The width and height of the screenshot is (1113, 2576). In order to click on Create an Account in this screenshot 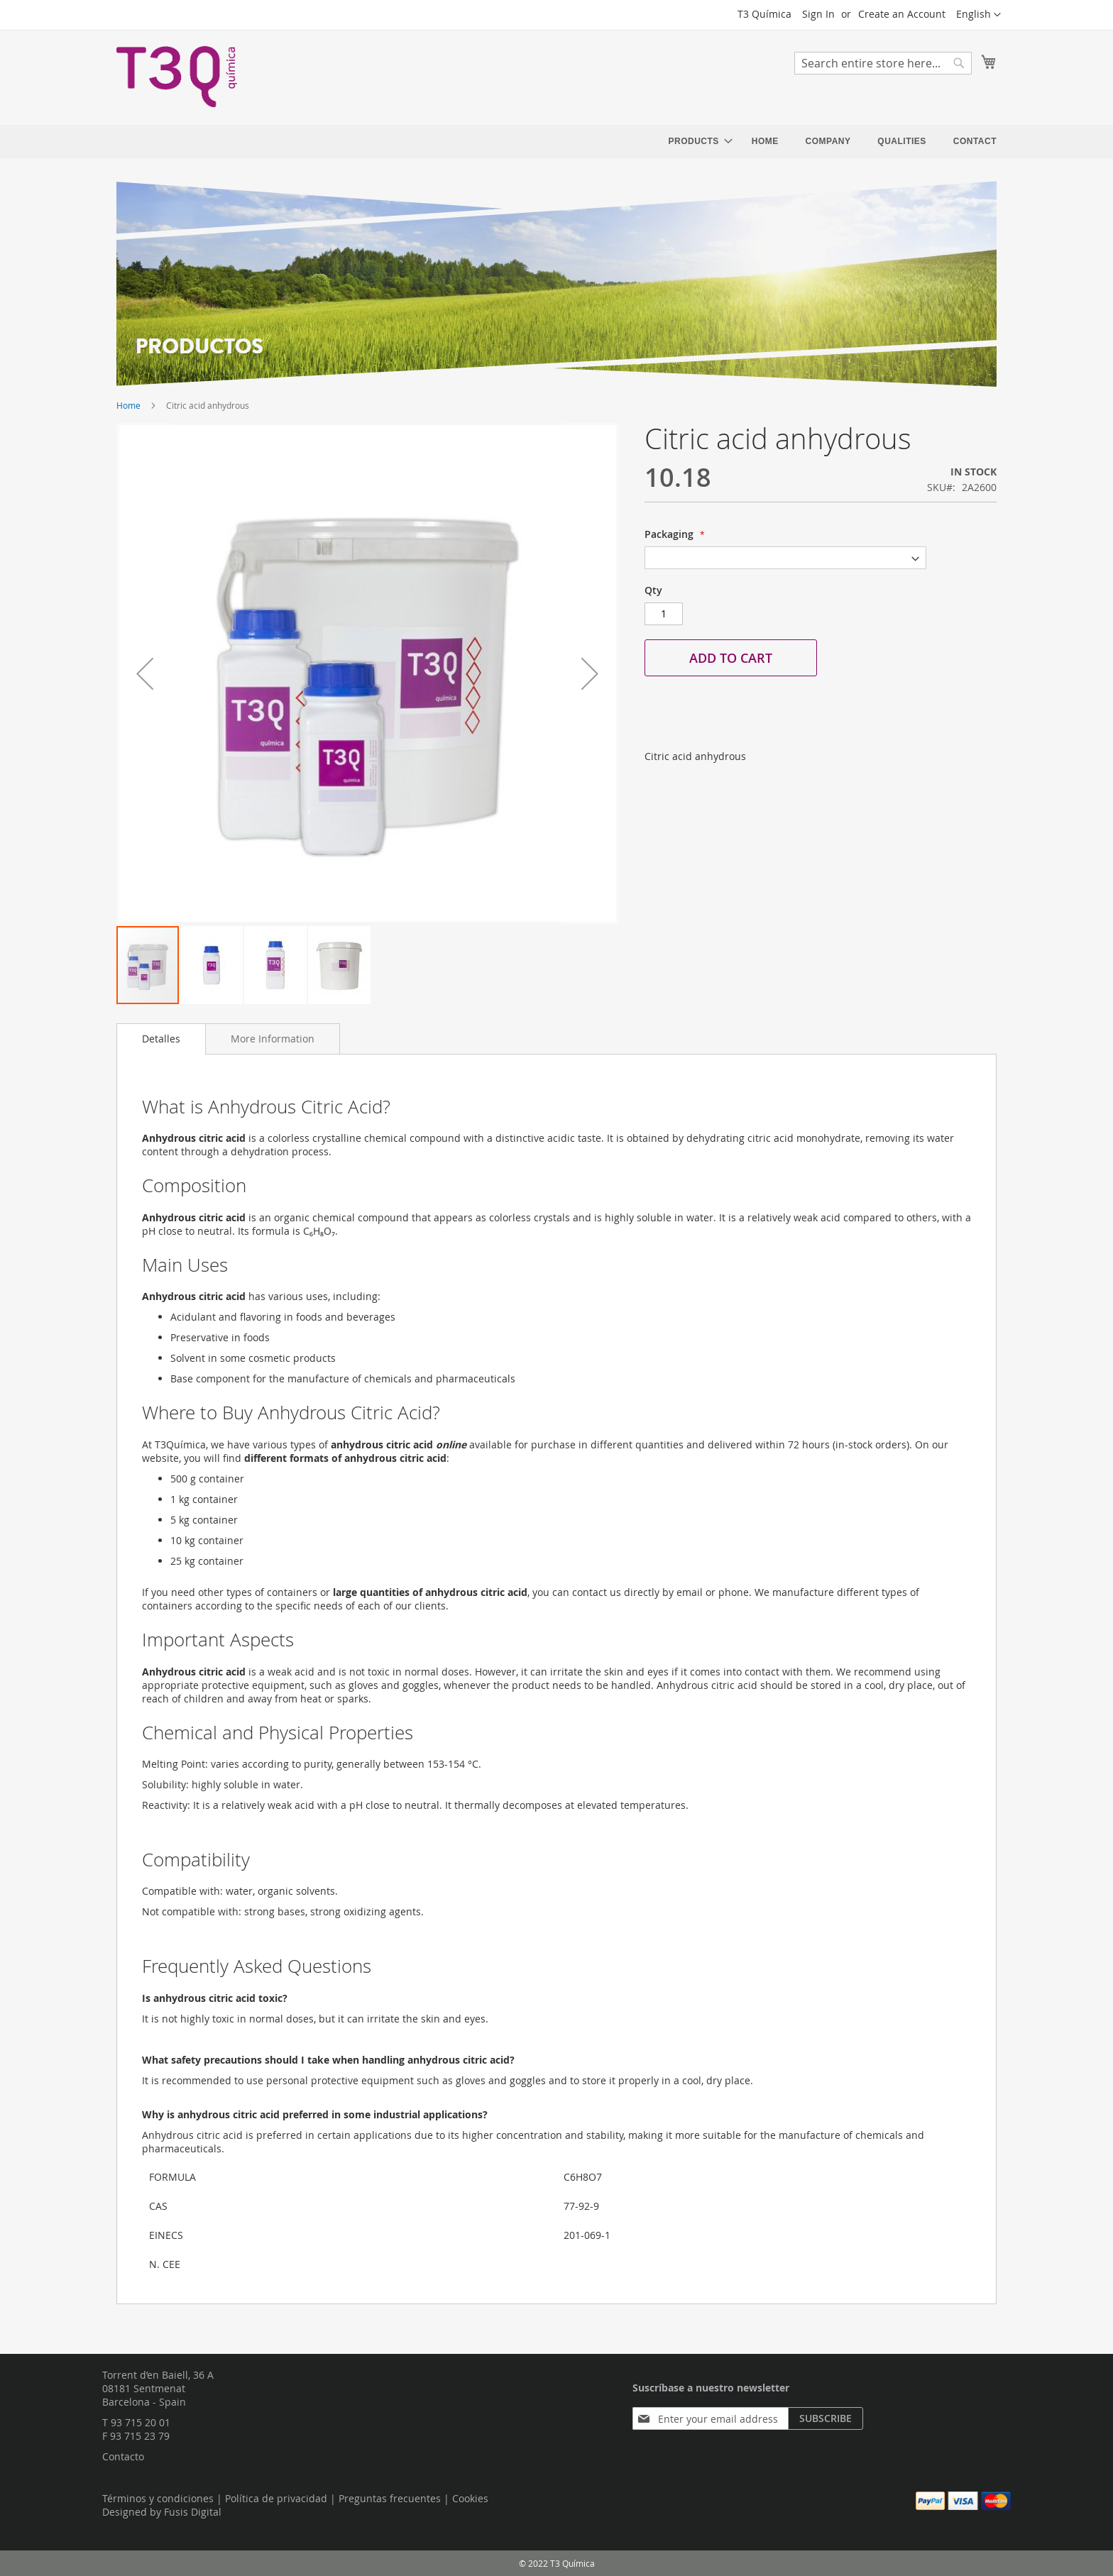, I will do `click(901, 14)`.